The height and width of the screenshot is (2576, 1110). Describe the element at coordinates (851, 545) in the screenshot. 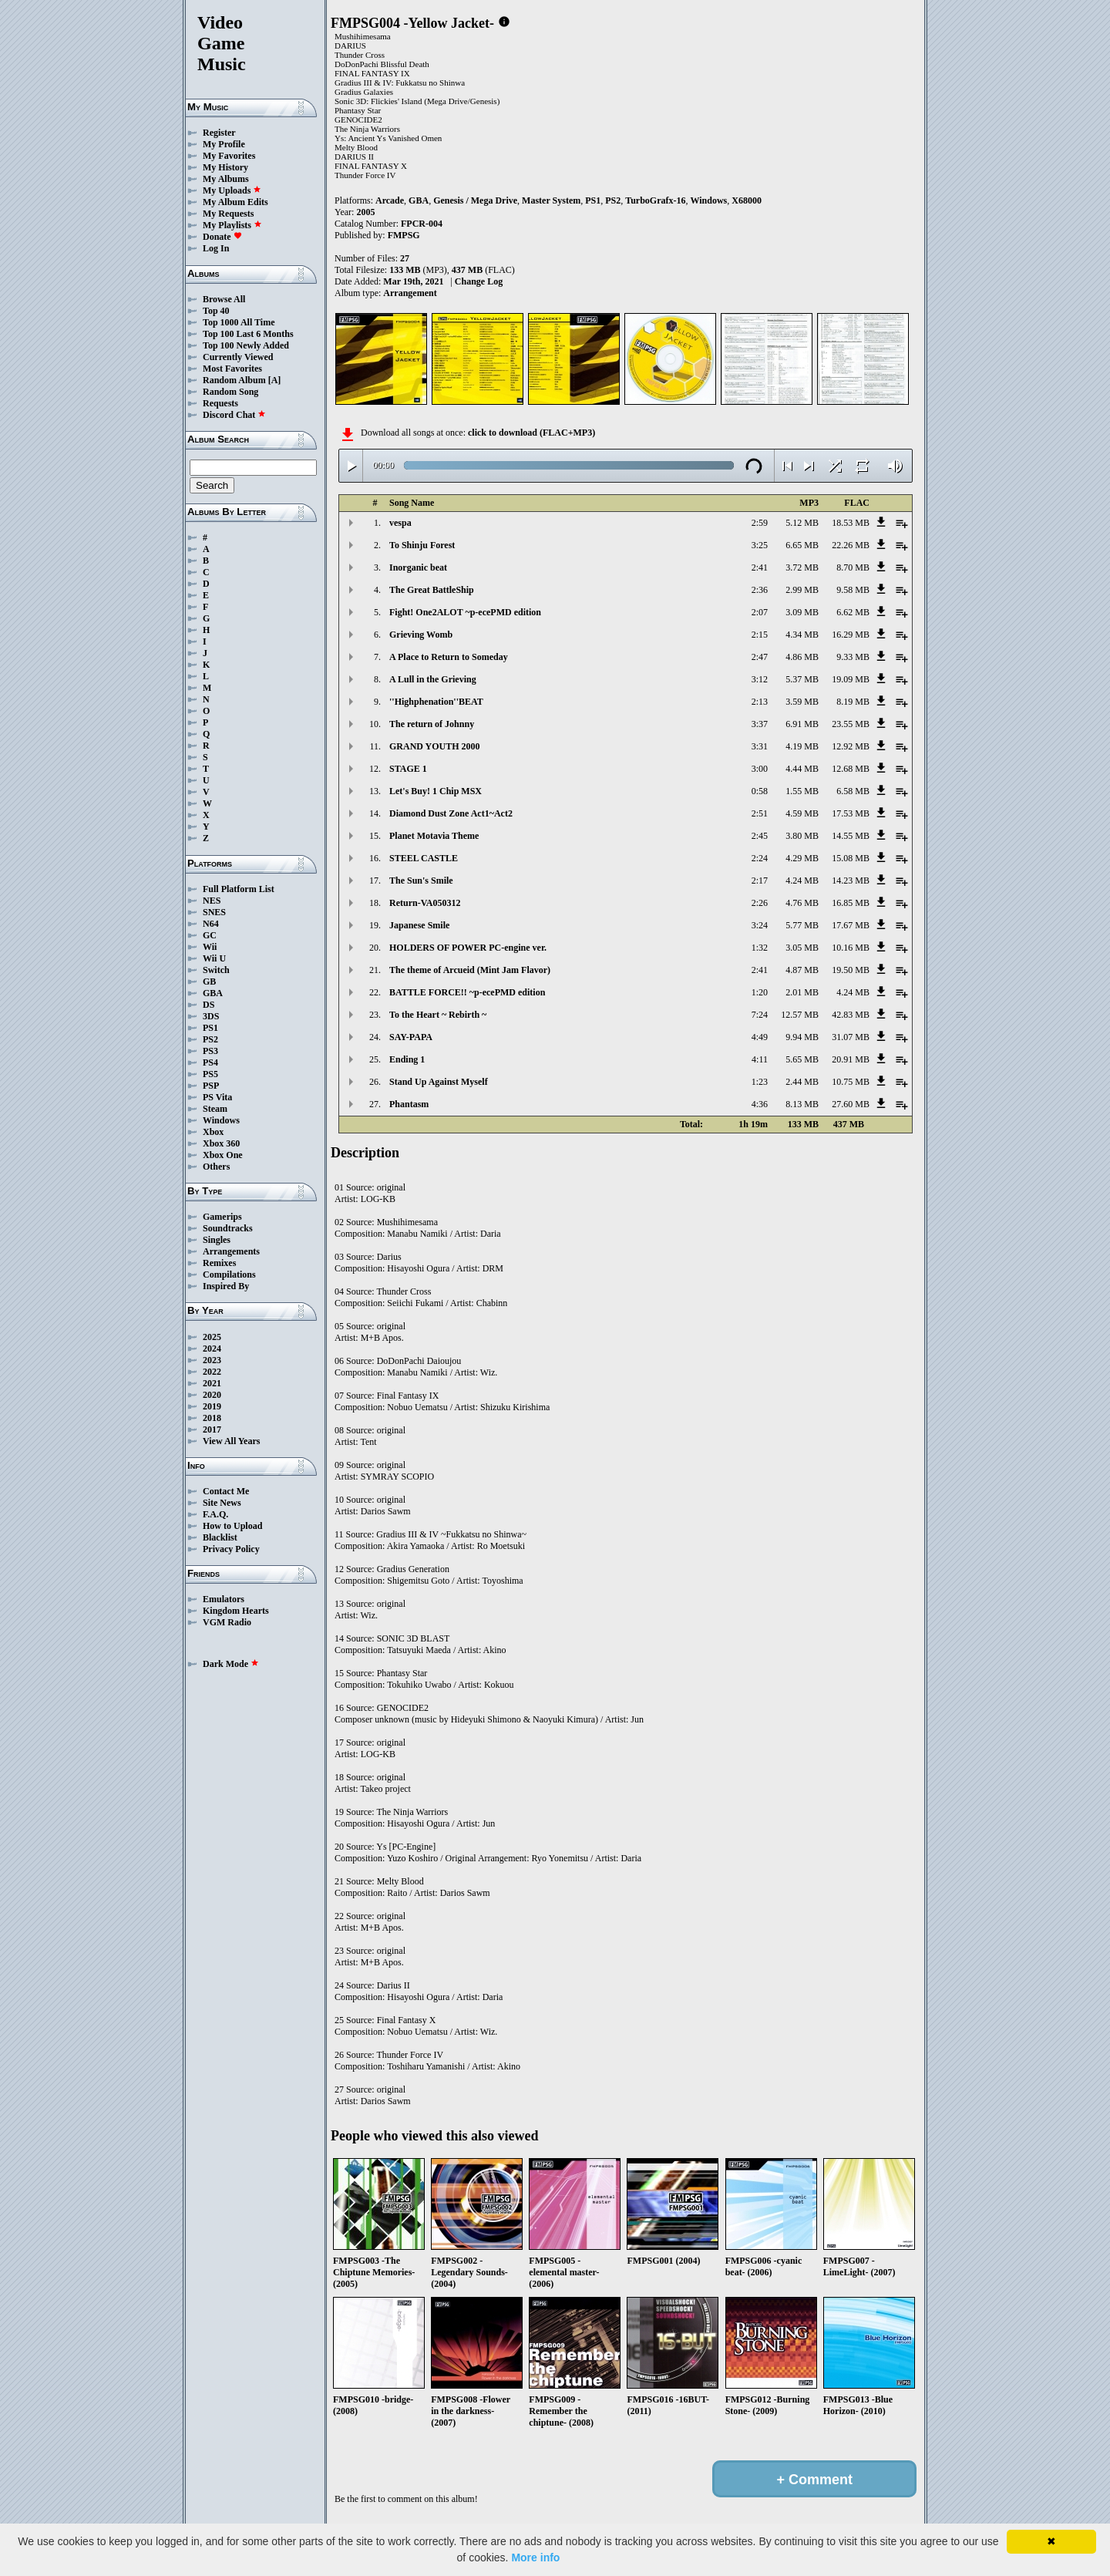

I see `22.26 MB` at that location.